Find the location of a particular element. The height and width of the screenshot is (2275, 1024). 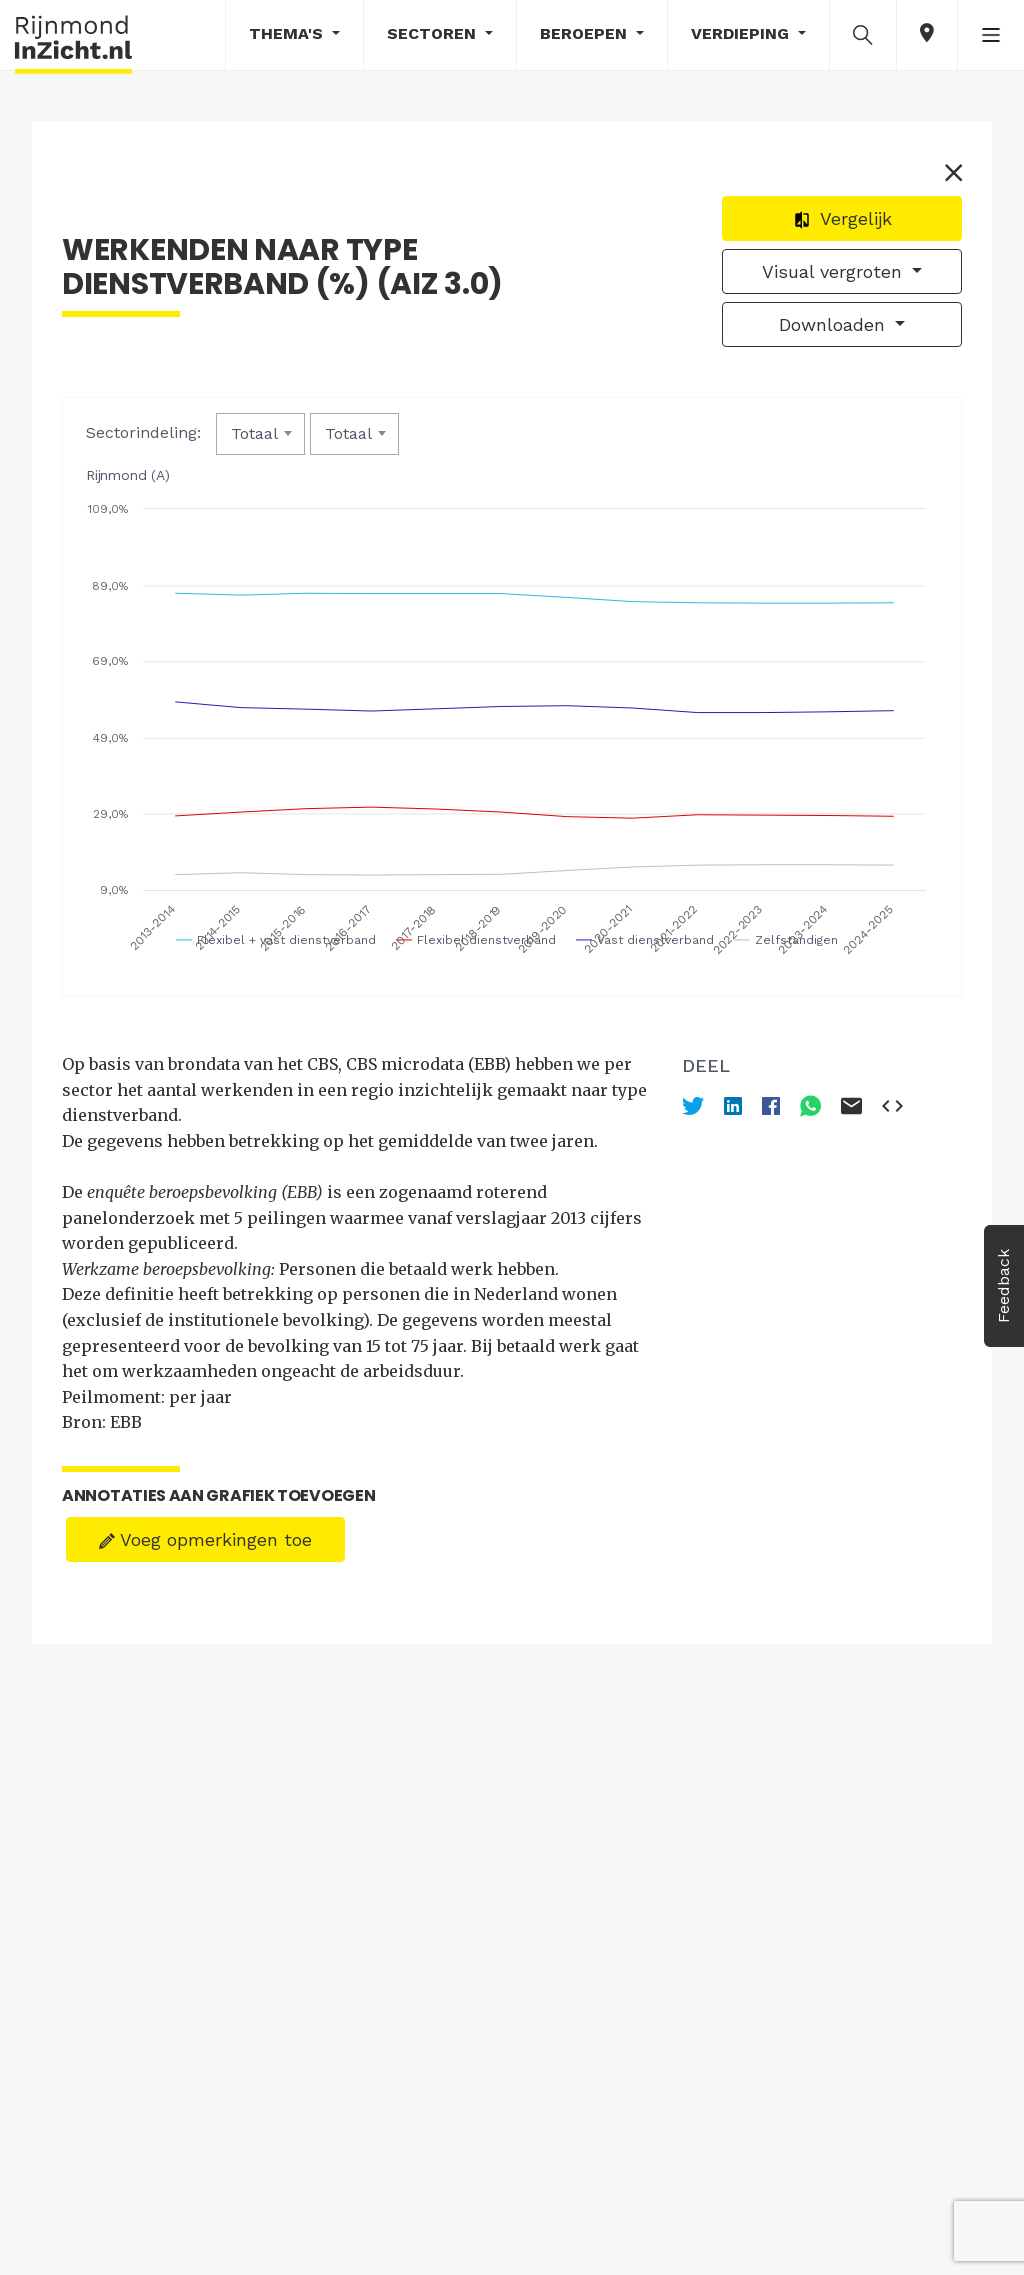

Thema's [button] is located at coordinates (288, 33).